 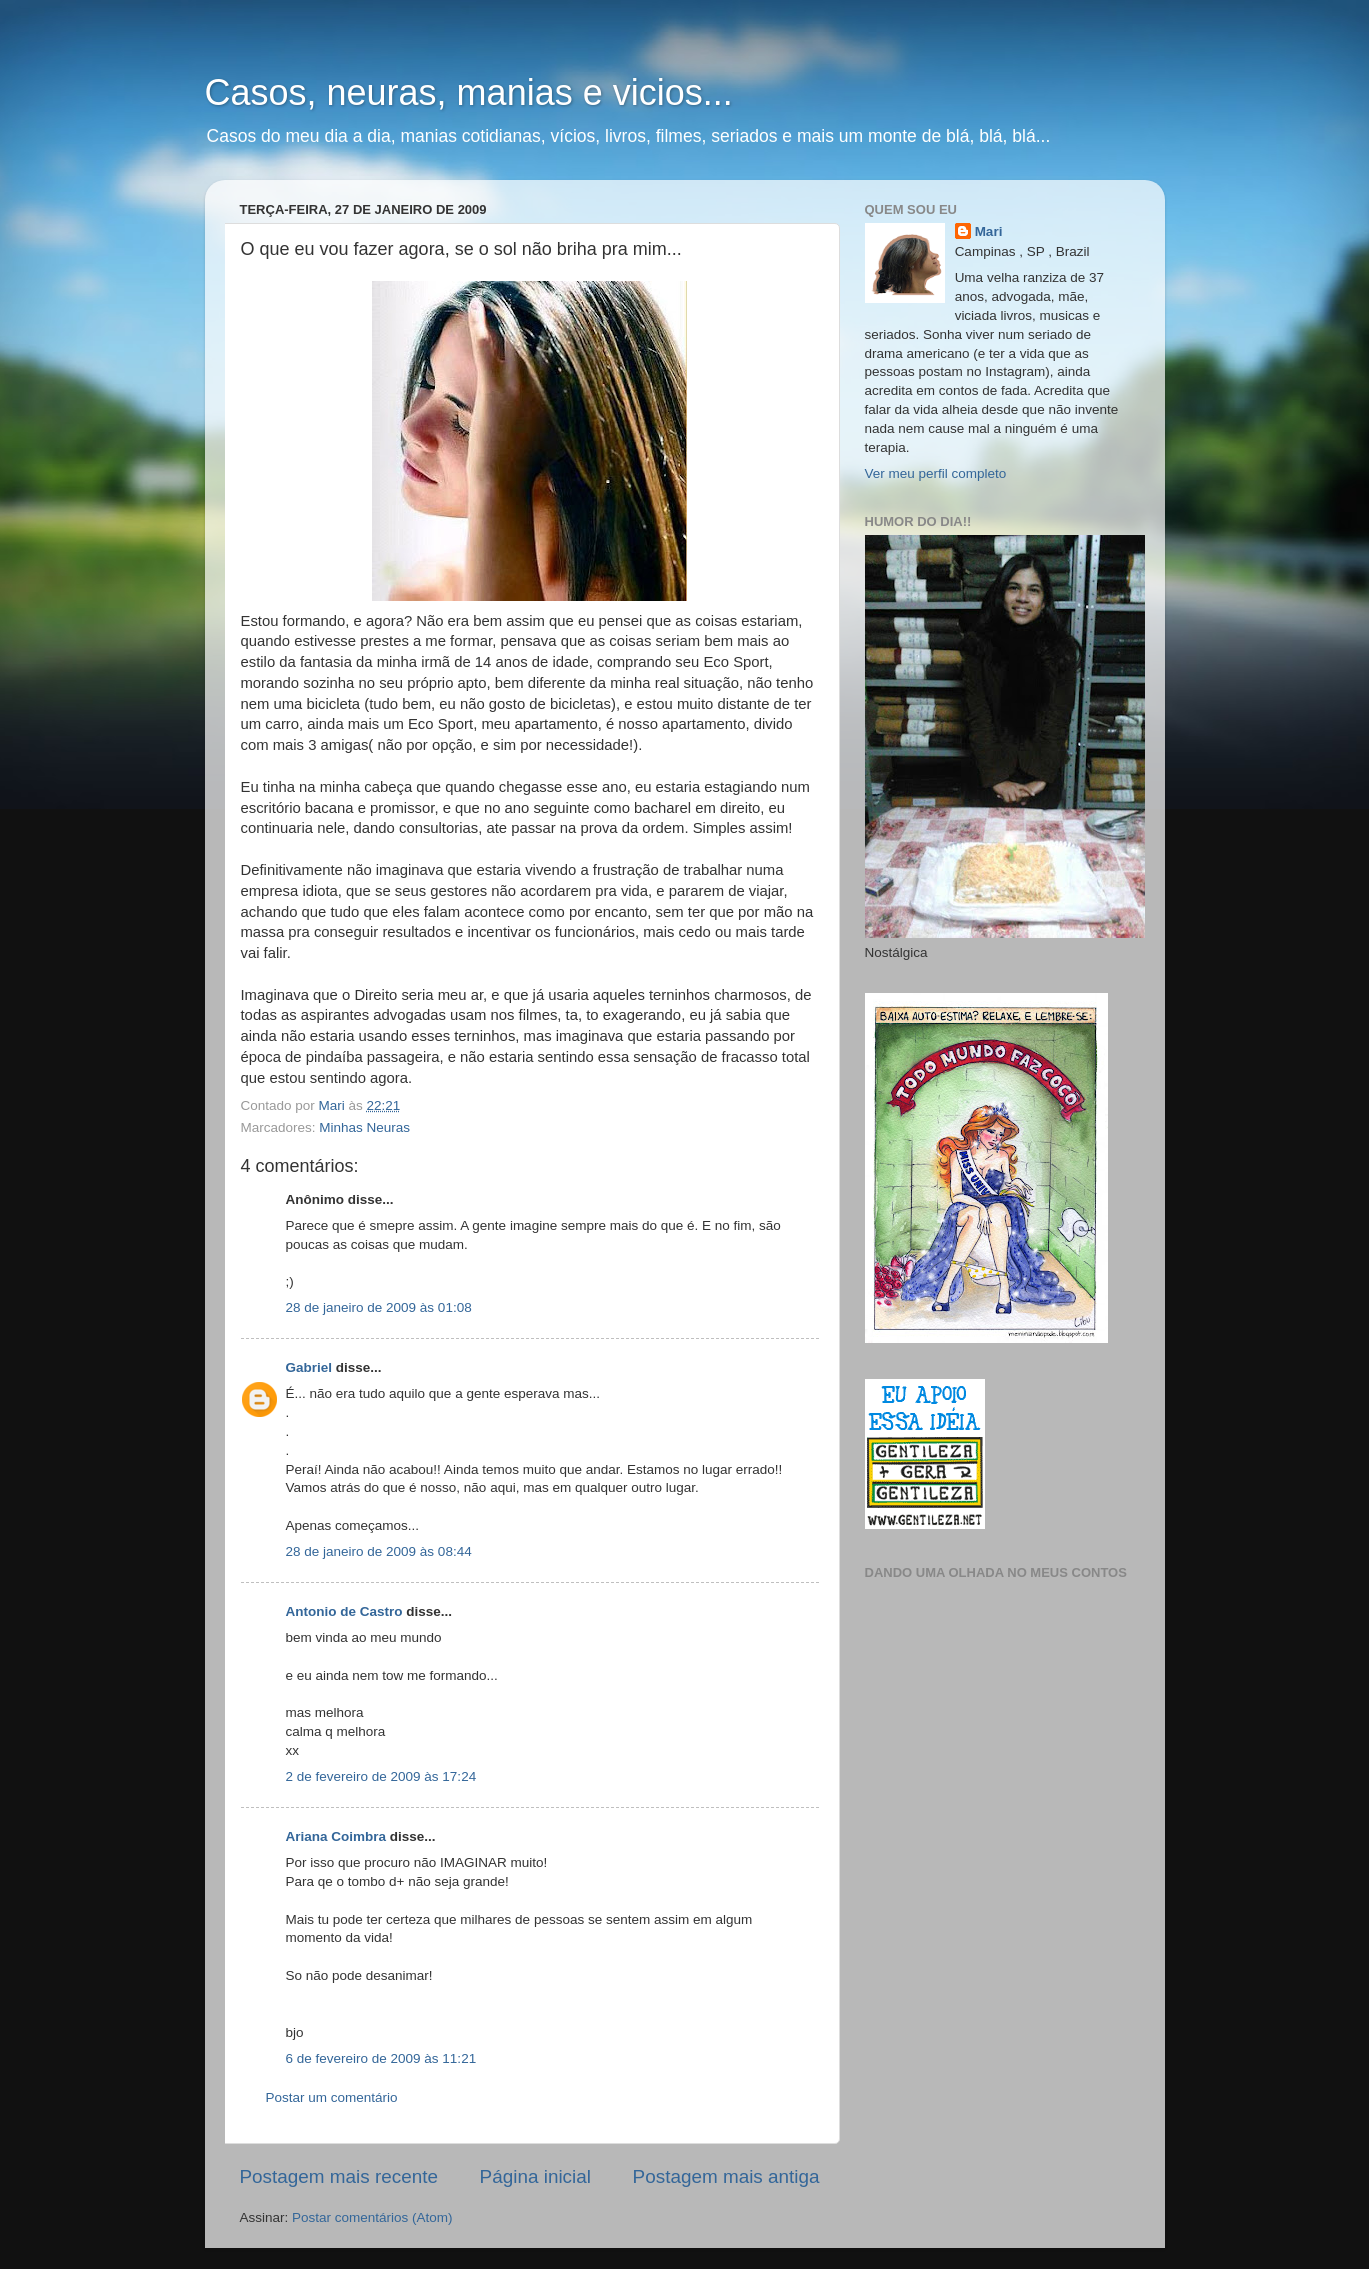 I want to click on Ver meu perfil completo, so click(x=936, y=473).